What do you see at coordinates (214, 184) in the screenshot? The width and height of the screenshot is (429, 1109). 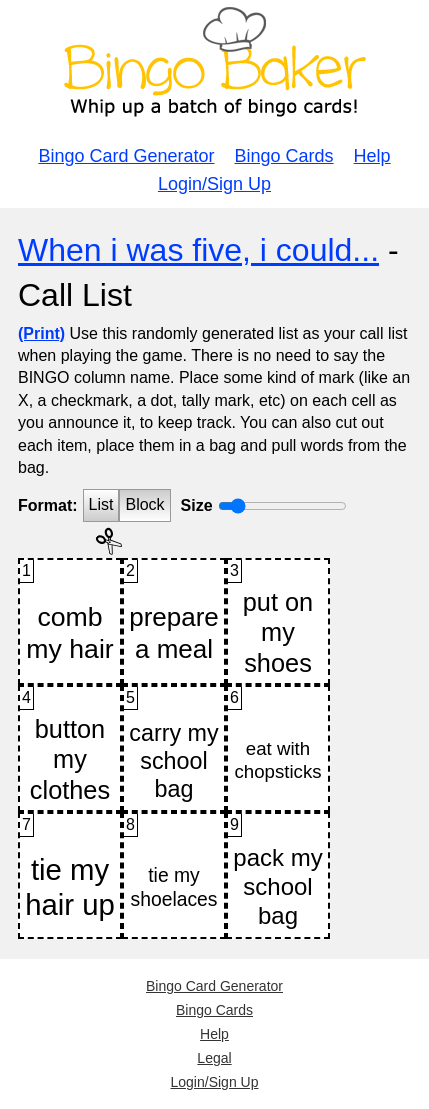 I see `Login/Sign Up` at bounding box center [214, 184].